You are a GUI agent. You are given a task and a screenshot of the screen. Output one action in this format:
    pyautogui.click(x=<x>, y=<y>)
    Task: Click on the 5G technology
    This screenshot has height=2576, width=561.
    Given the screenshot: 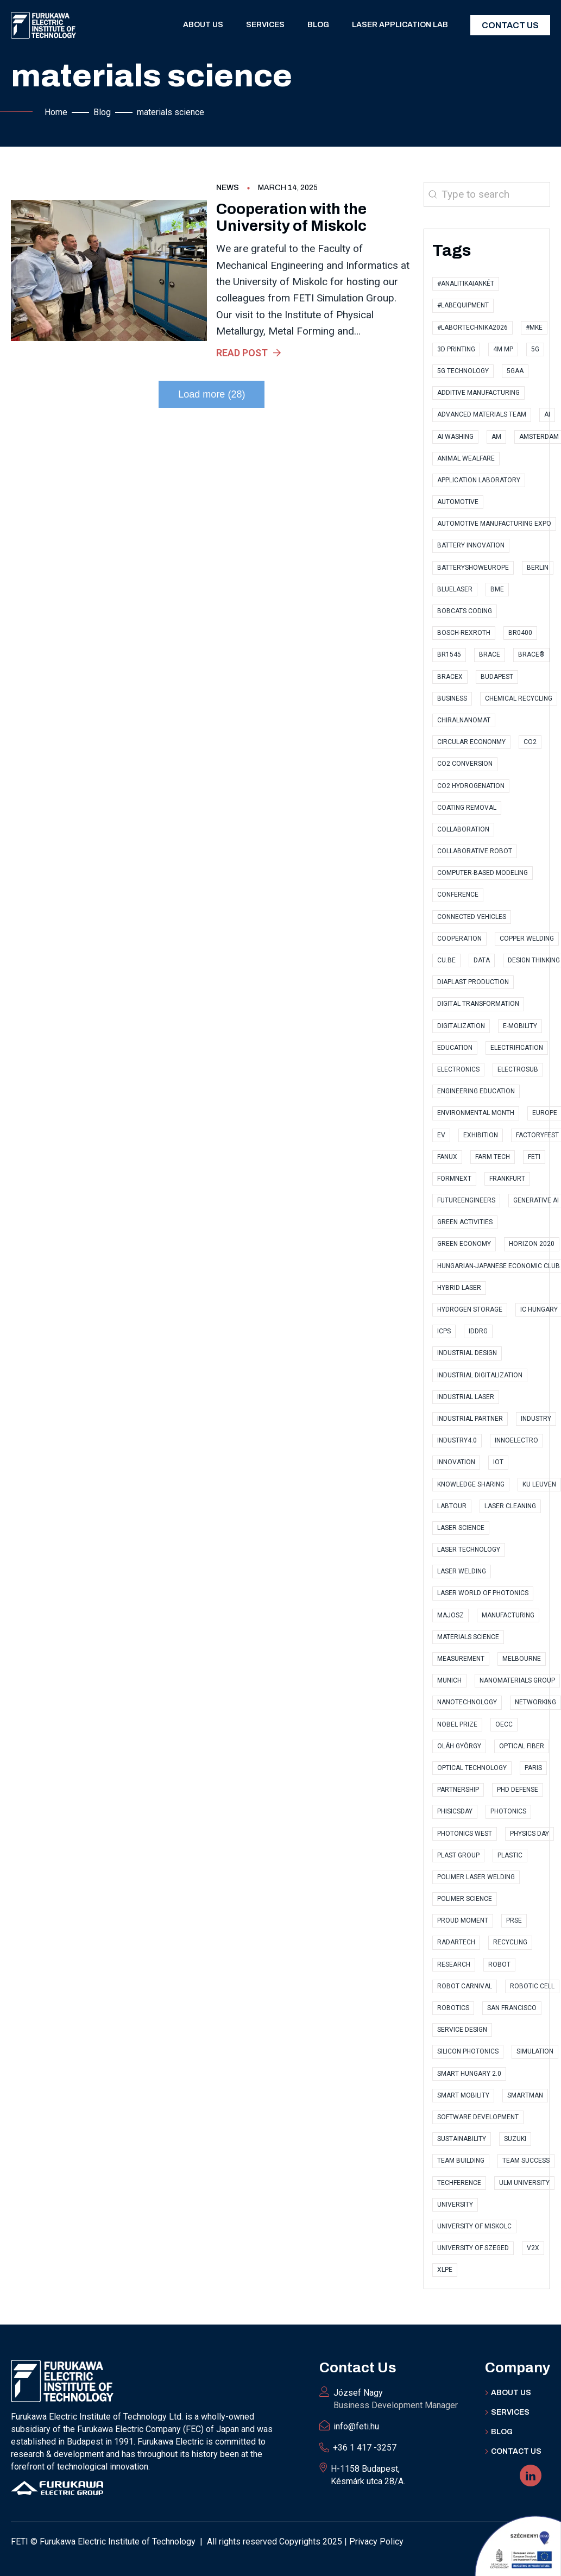 What is the action you would take?
    pyautogui.click(x=463, y=371)
    